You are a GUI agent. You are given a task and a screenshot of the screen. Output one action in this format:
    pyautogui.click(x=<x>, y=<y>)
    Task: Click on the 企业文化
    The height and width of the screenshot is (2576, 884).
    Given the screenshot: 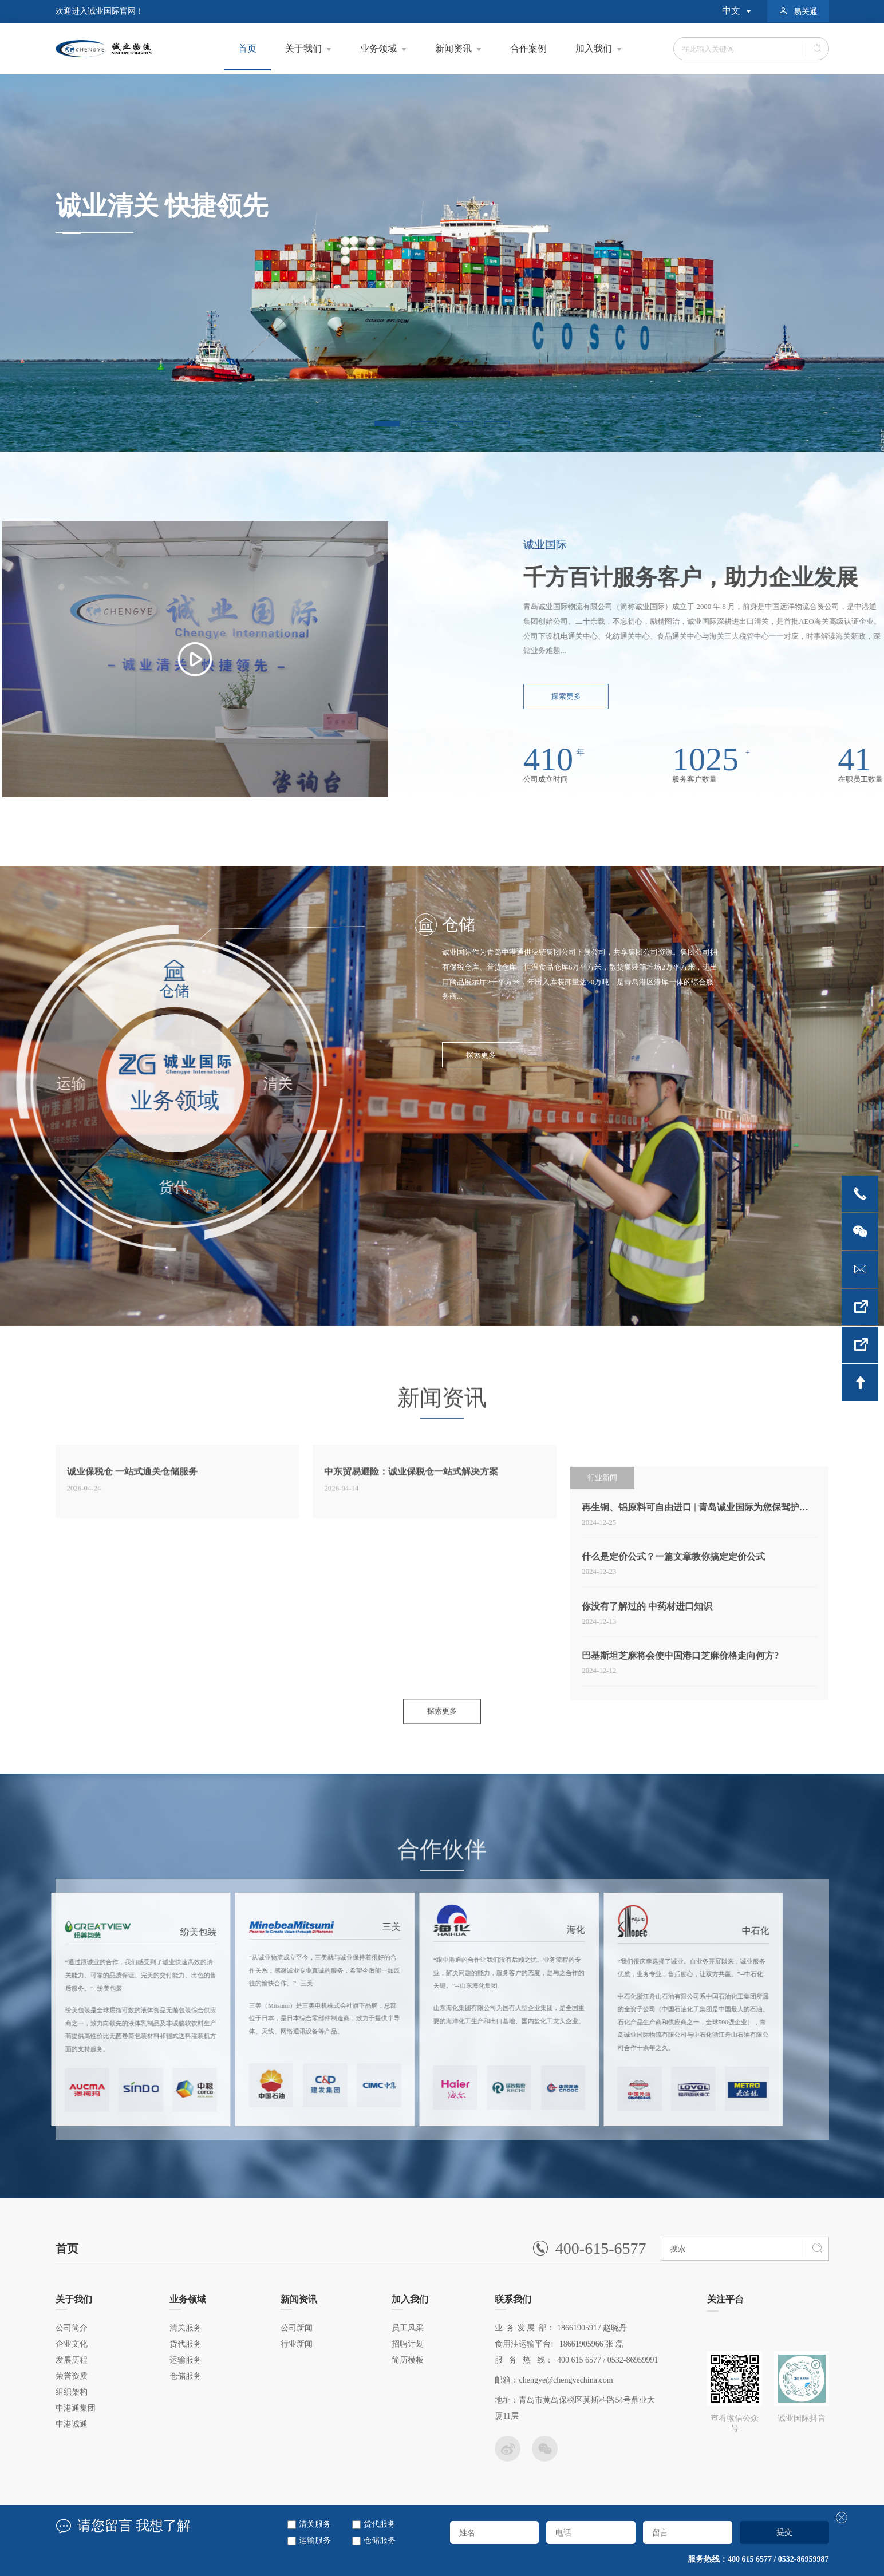 What is the action you would take?
    pyautogui.click(x=72, y=2344)
    